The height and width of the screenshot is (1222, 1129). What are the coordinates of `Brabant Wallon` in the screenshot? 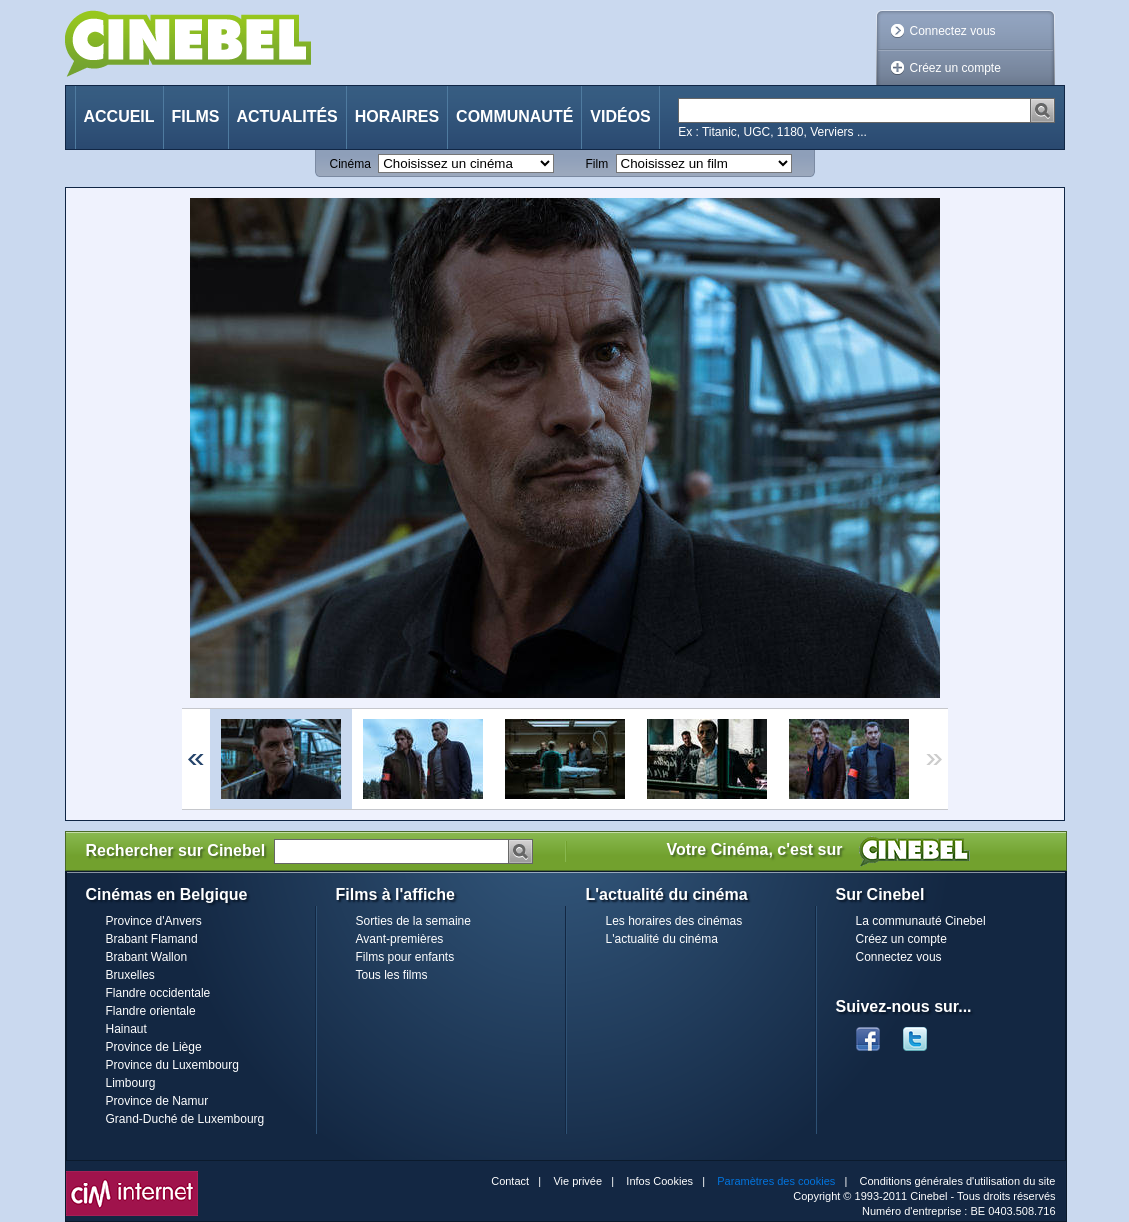 It's located at (147, 957).